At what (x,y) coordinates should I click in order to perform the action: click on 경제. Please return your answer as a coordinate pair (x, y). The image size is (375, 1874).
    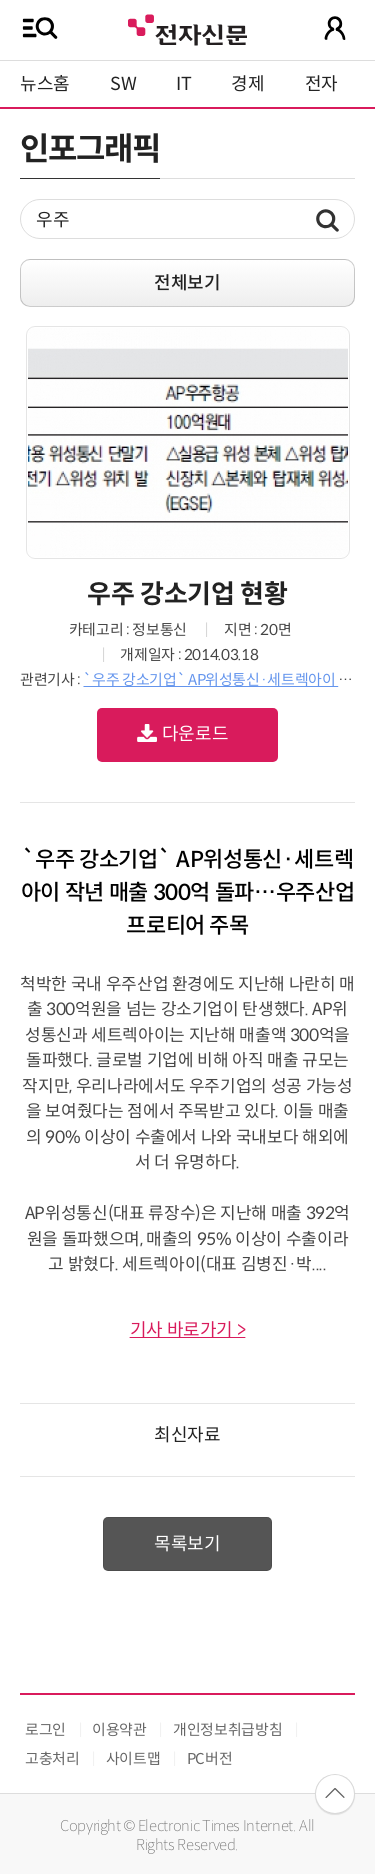
    Looking at the image, I should click on (247, 84).